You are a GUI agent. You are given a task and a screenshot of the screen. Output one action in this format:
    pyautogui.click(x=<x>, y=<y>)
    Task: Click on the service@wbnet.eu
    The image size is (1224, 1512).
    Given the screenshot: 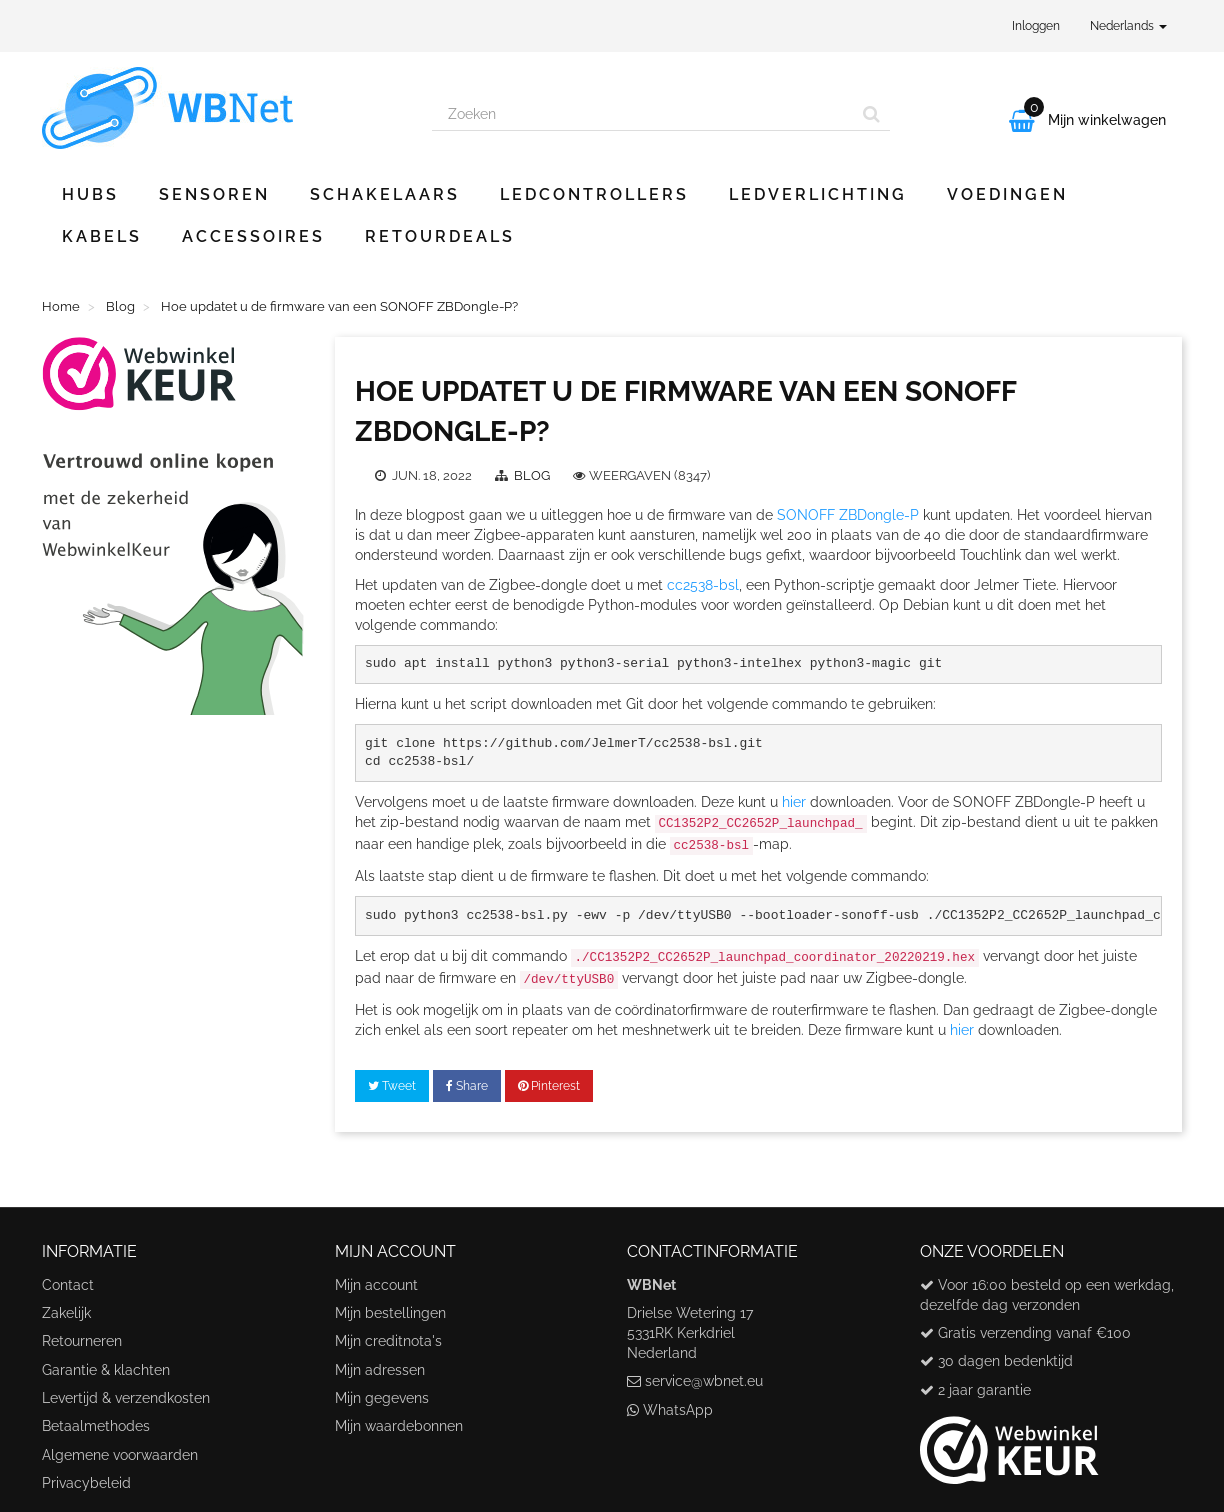 What is the action you would take?
    pyautogui.click(x=704, y=1381)
    